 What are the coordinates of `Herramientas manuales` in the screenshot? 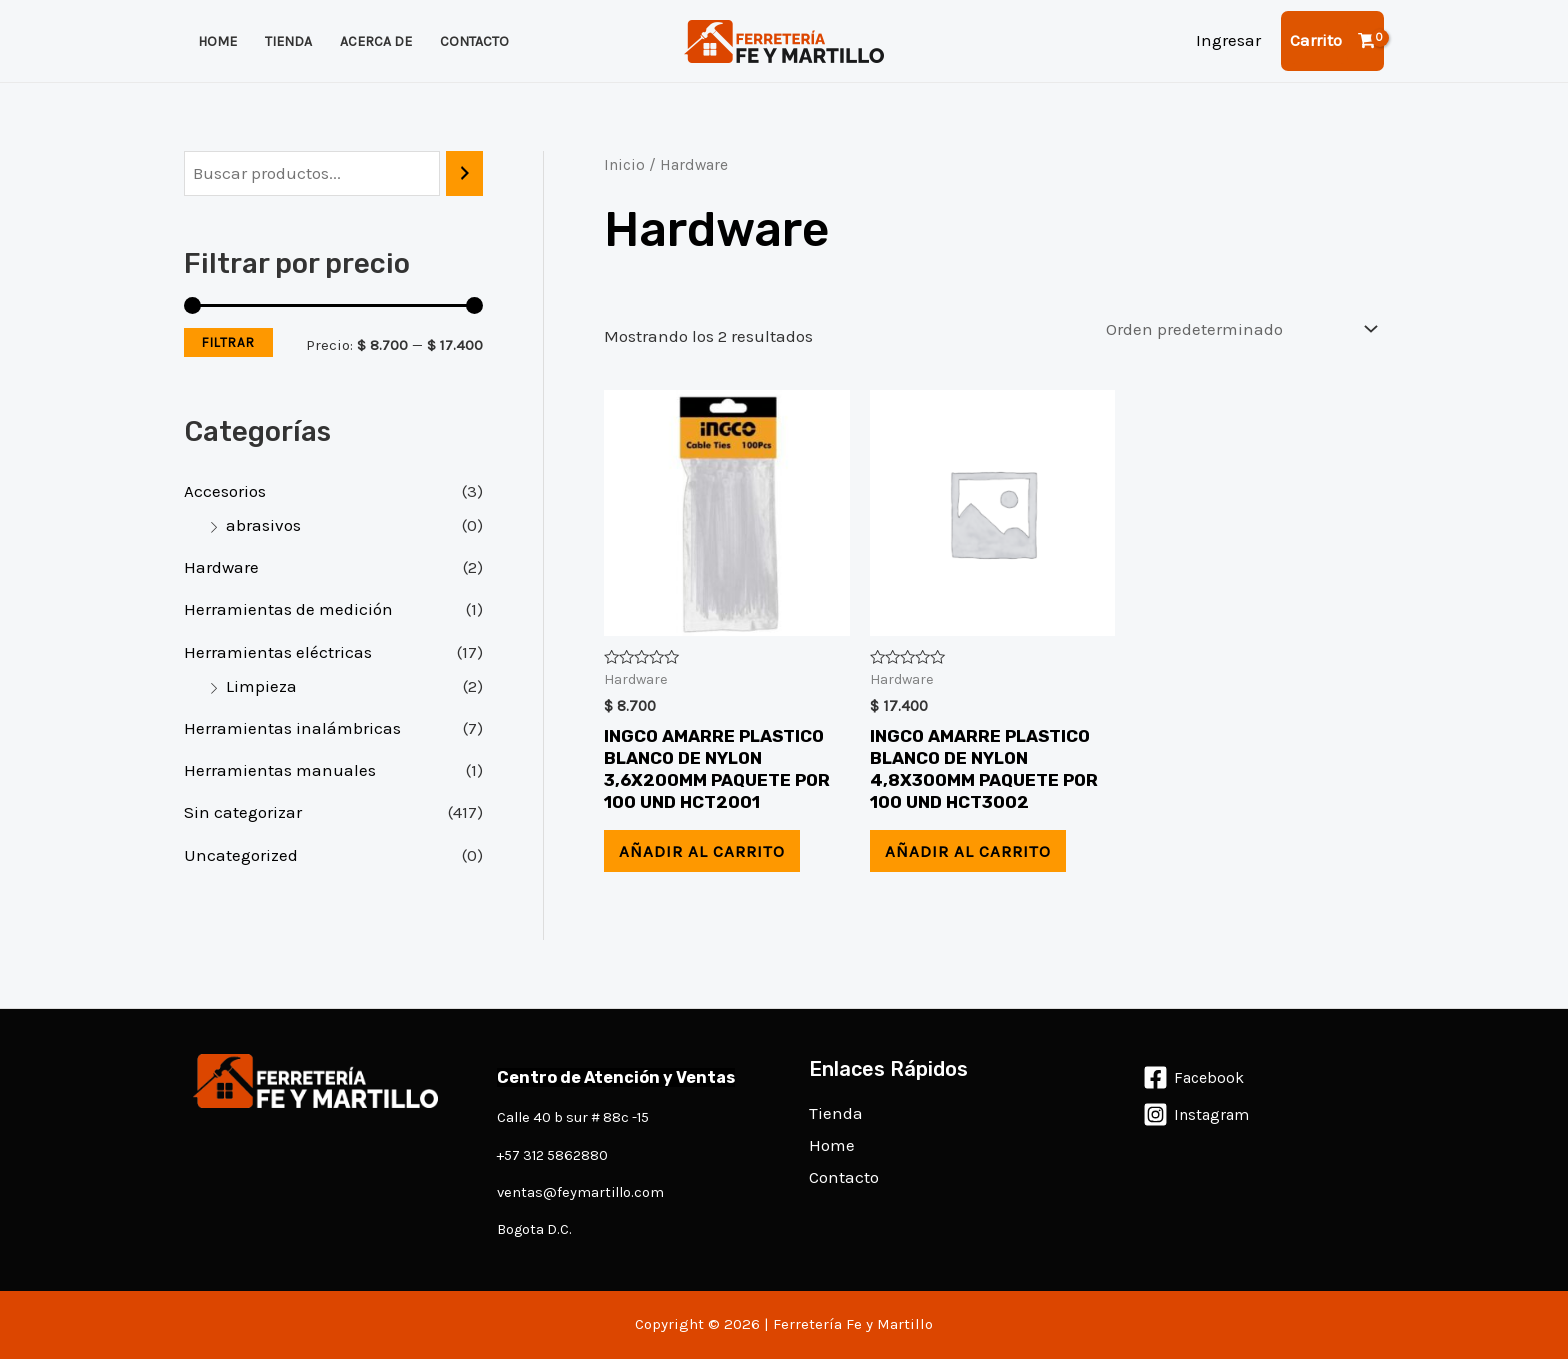 It's located at (280, 770).